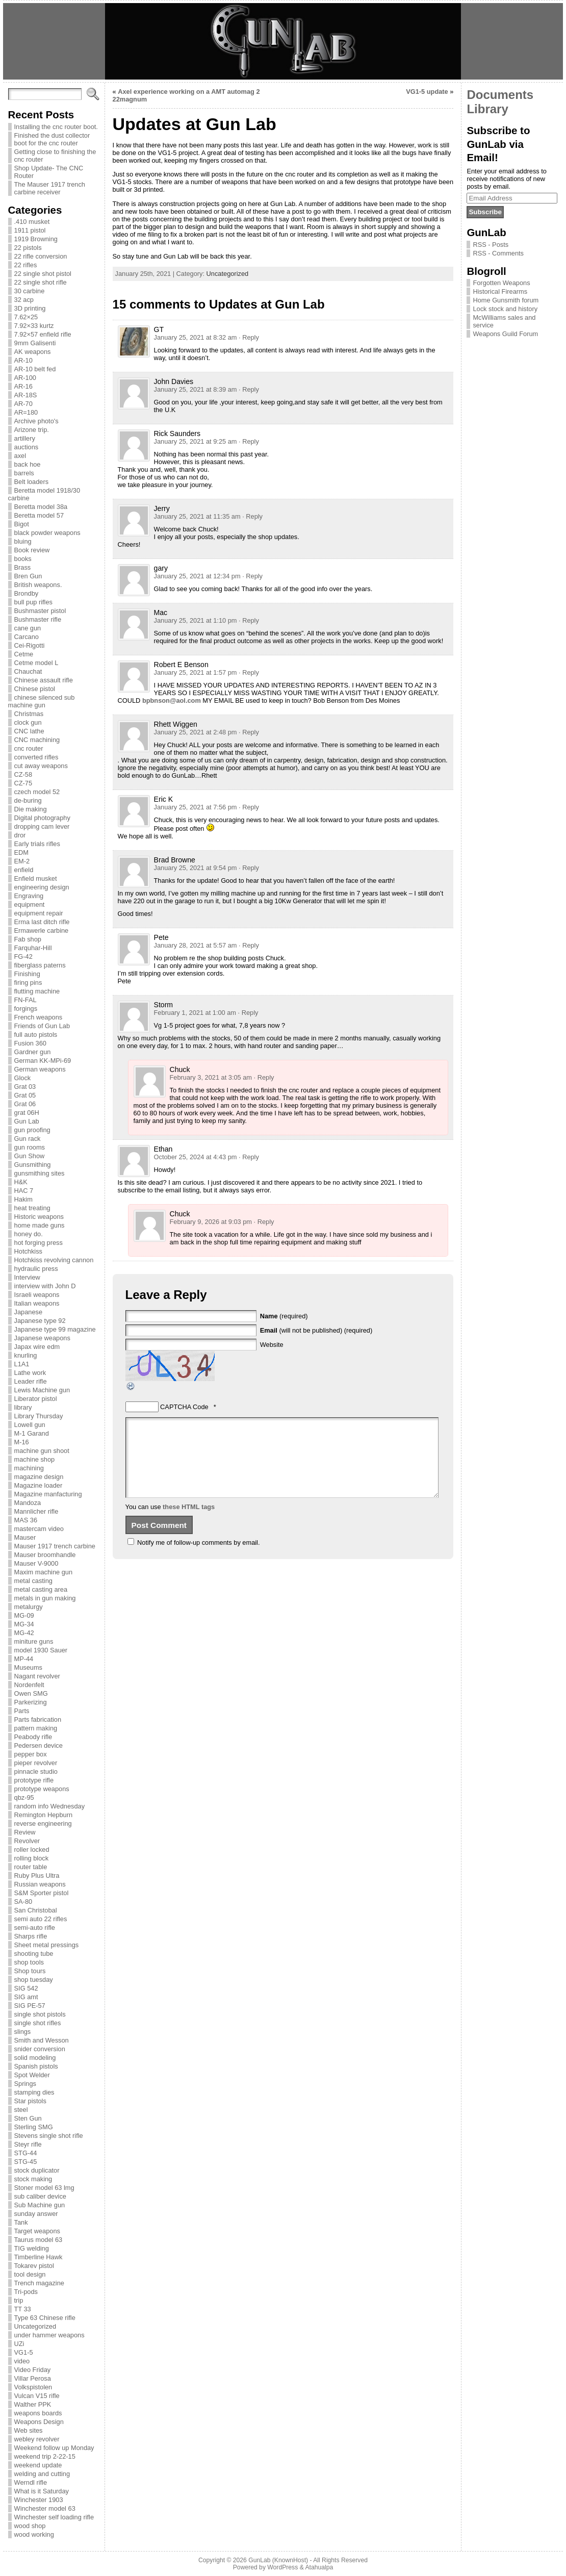 This screenshot has width=566, height=2576. Describe the element at coordinates (37, 2170) in the screenshot. I see `stock duplicator` at that location.